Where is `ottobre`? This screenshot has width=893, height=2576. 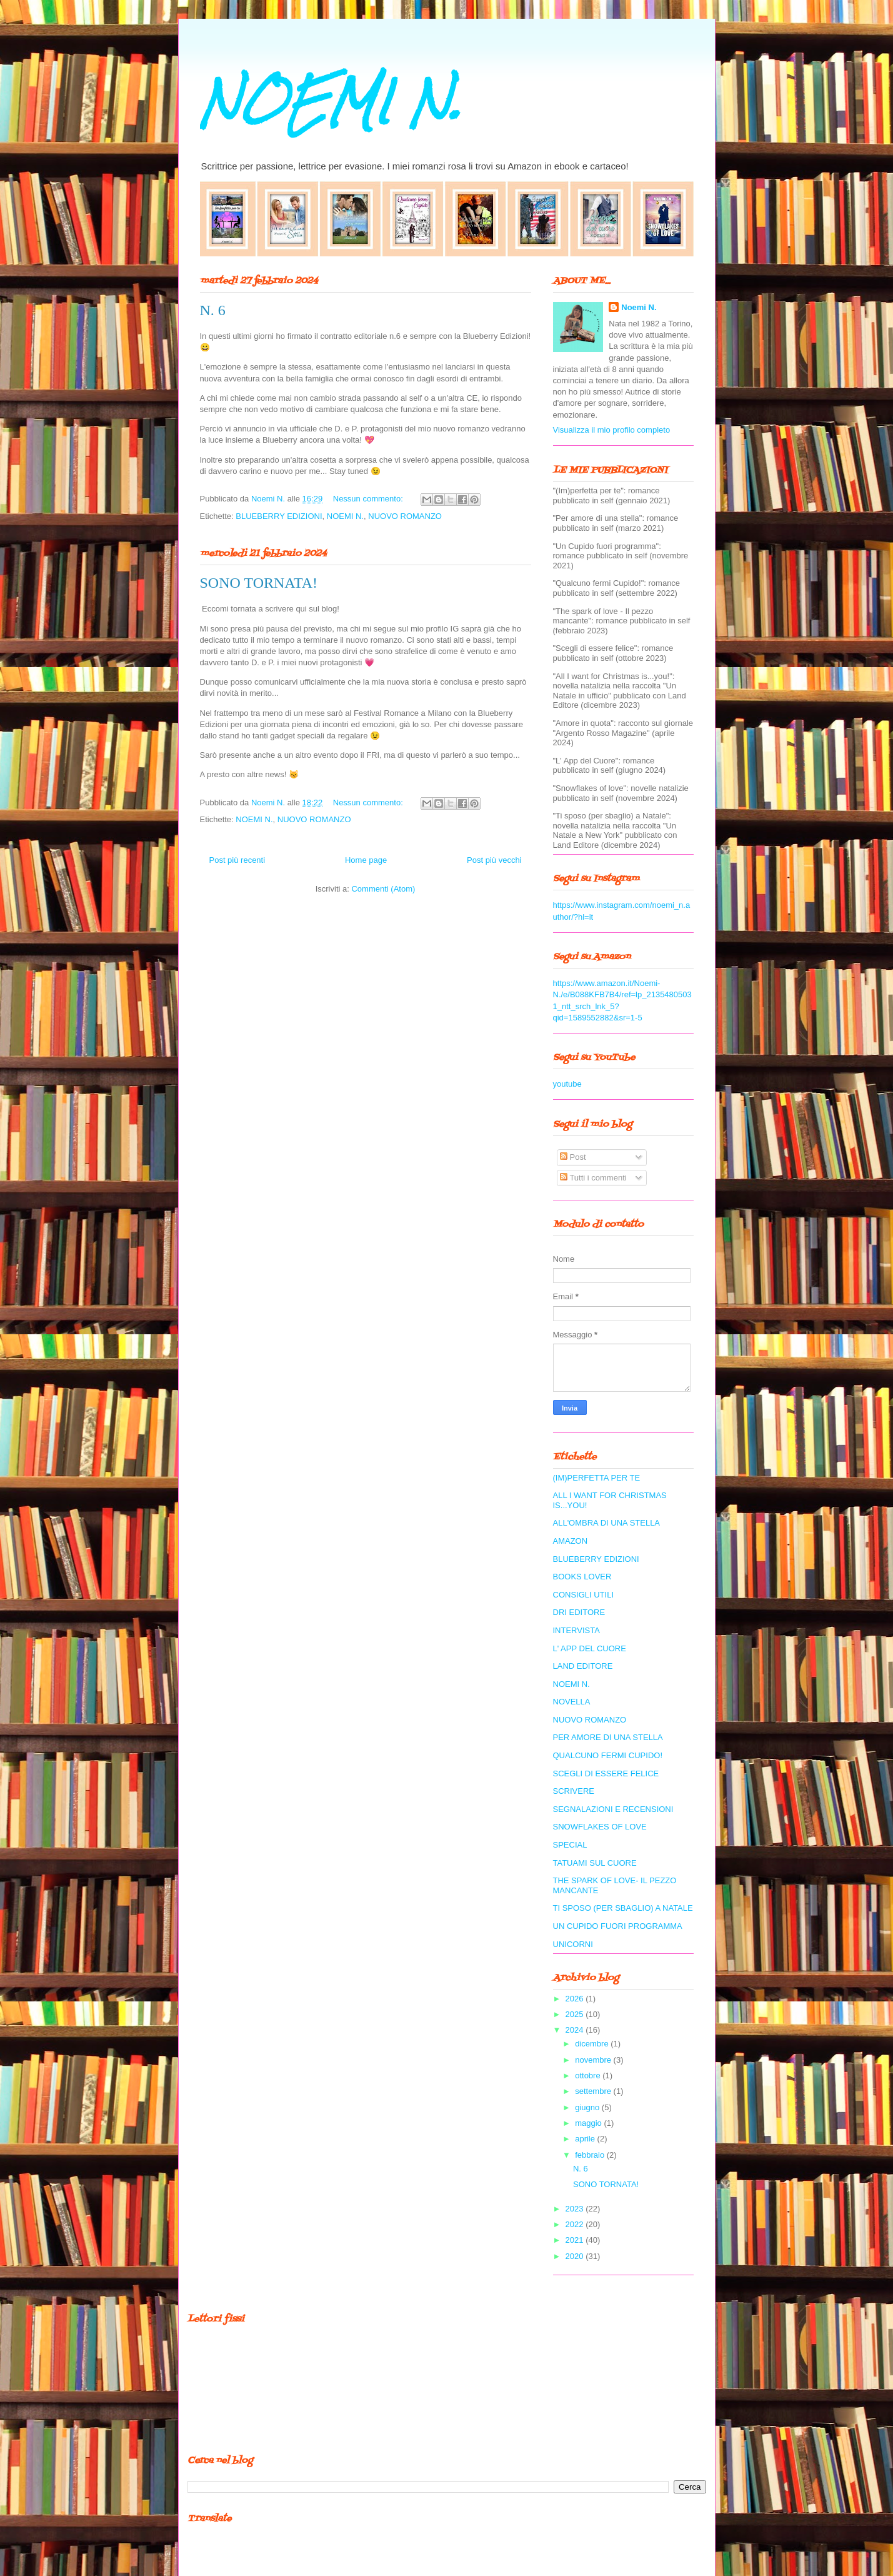 ottobre is located at coordinates (588, 2075).